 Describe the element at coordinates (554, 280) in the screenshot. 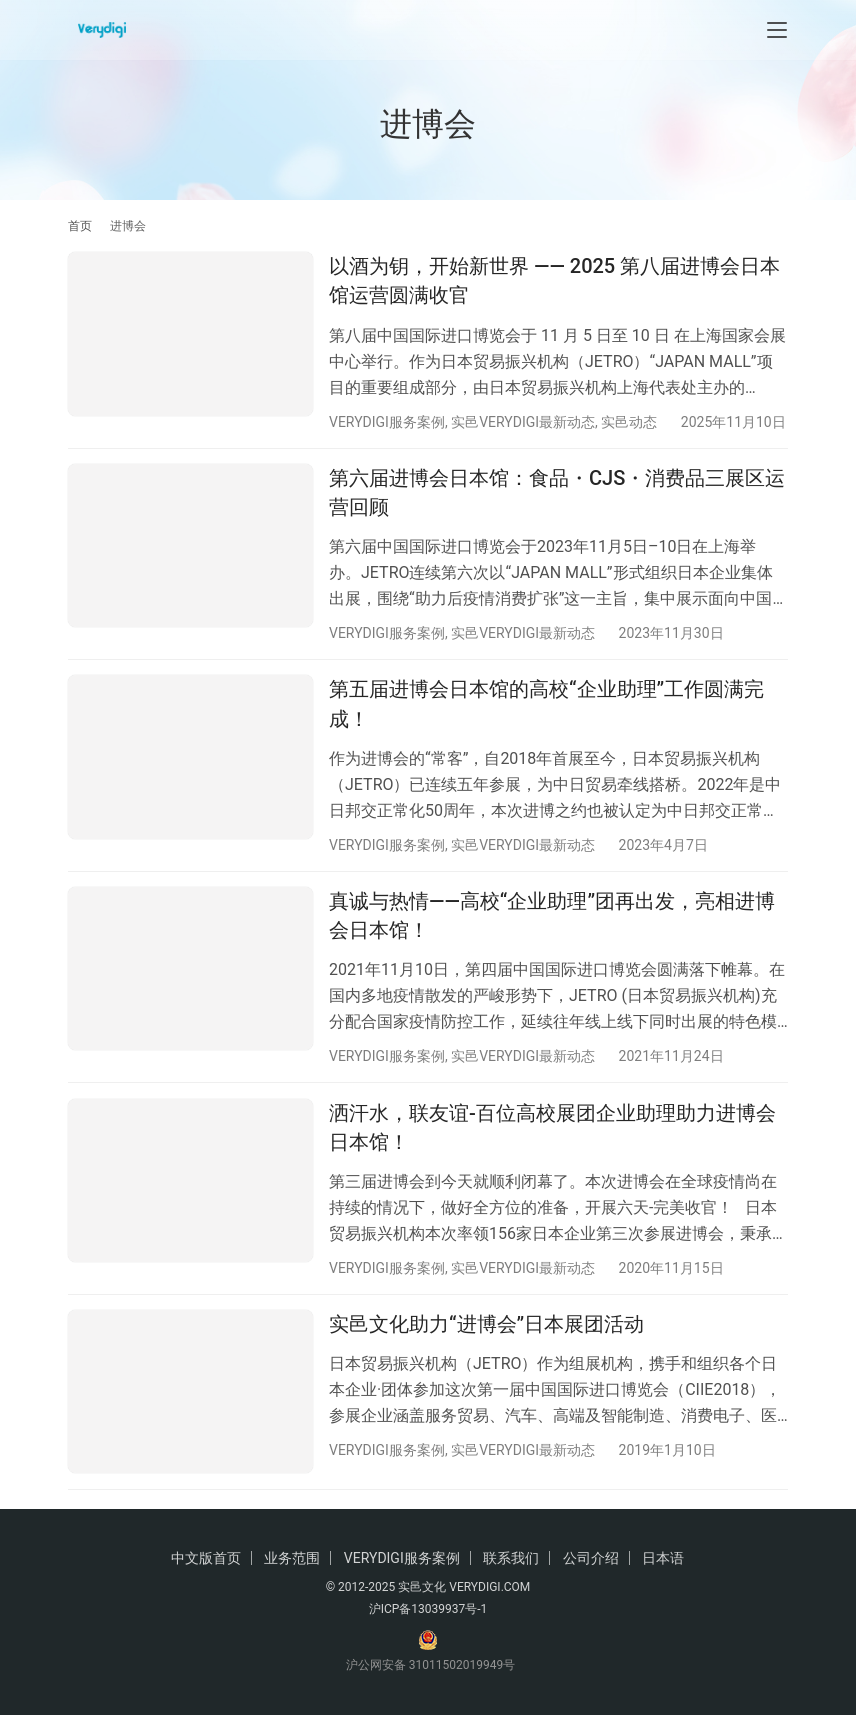

I see `以酒为钥，开始新世界 —— 2025 第八届进博会日本馆运营圆满收官` at that location.